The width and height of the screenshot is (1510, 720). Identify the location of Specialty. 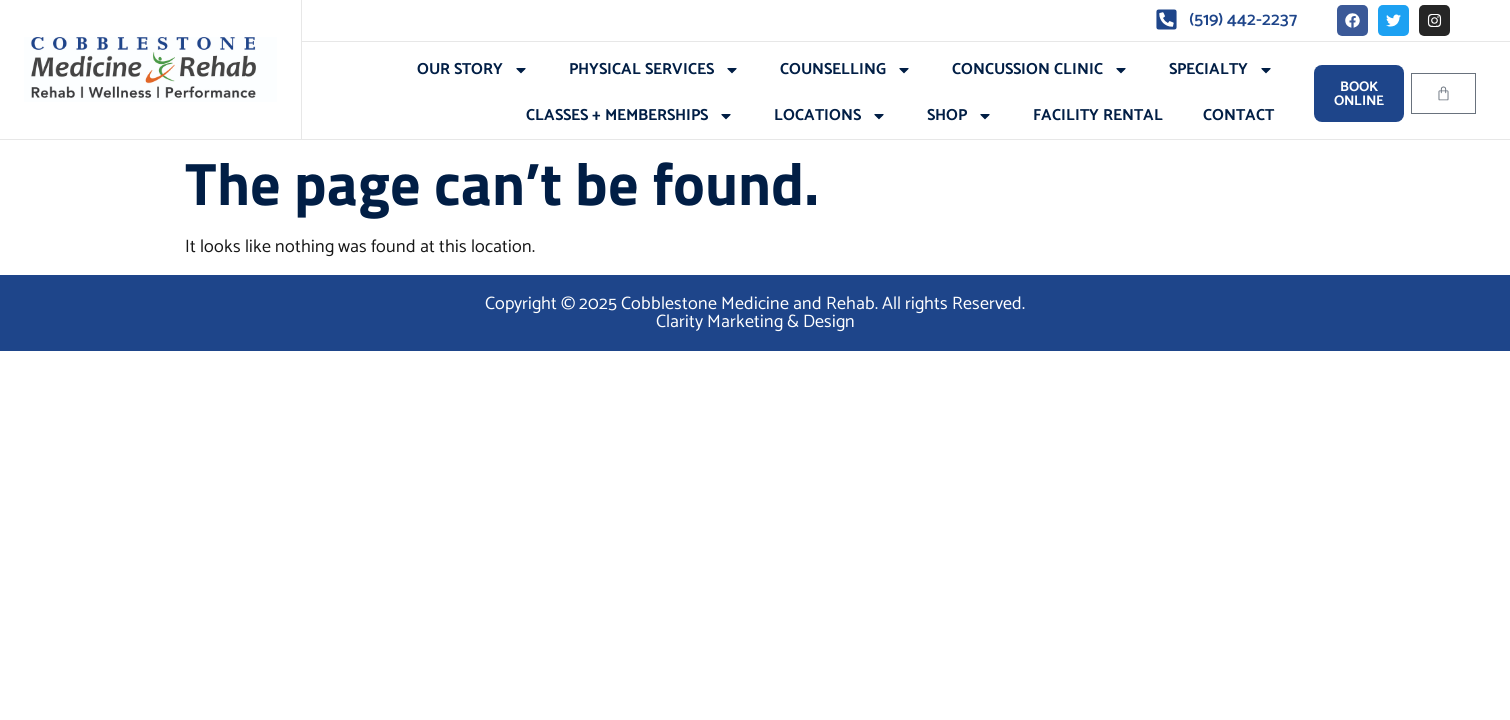
(1221, 70).